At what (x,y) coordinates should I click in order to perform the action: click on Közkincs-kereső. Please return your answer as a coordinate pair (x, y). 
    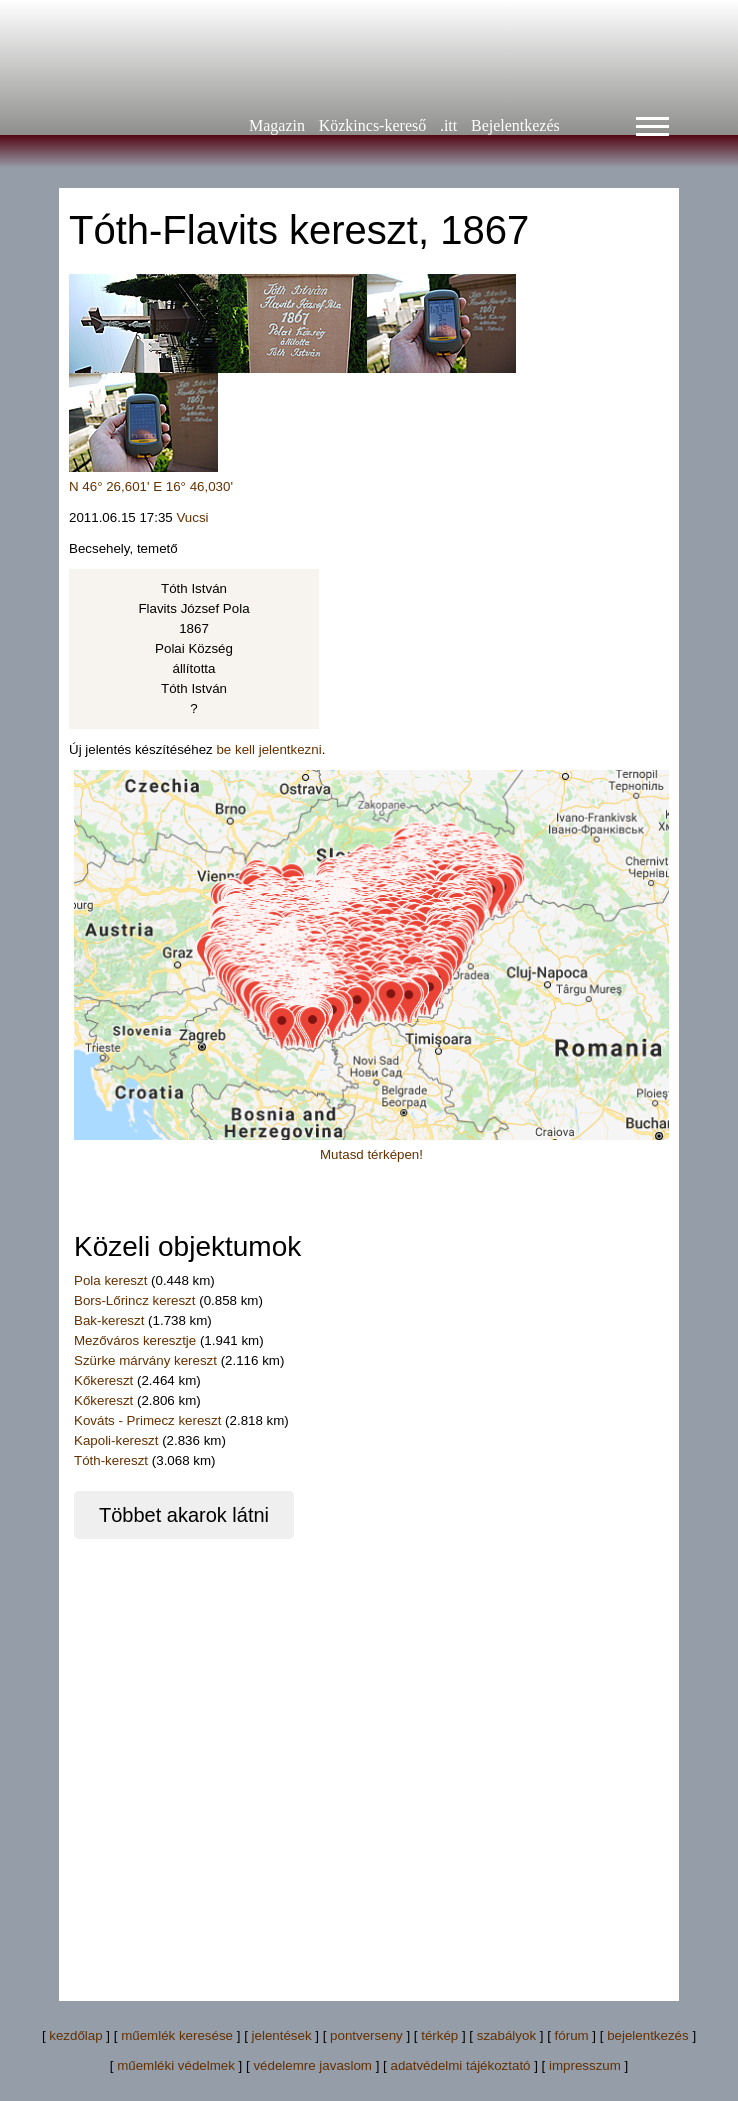
    Looking at the image, I should click on (373, 125).